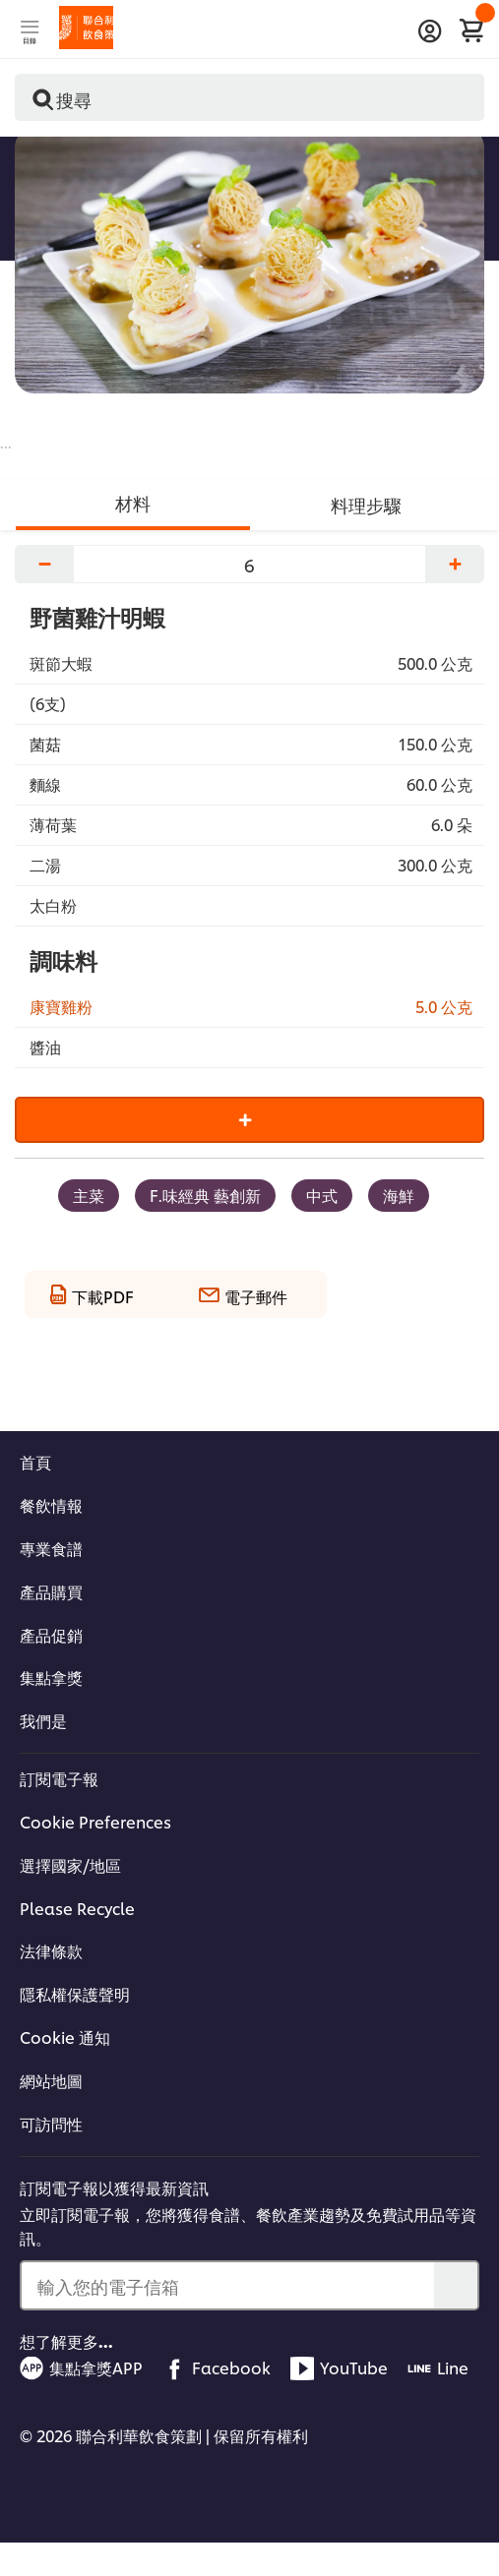 This screenshot has width=499, height=2576. Describe the element at coordinates (70, 1865) in the screenshot. I see `選擇國家/地區` at that location.